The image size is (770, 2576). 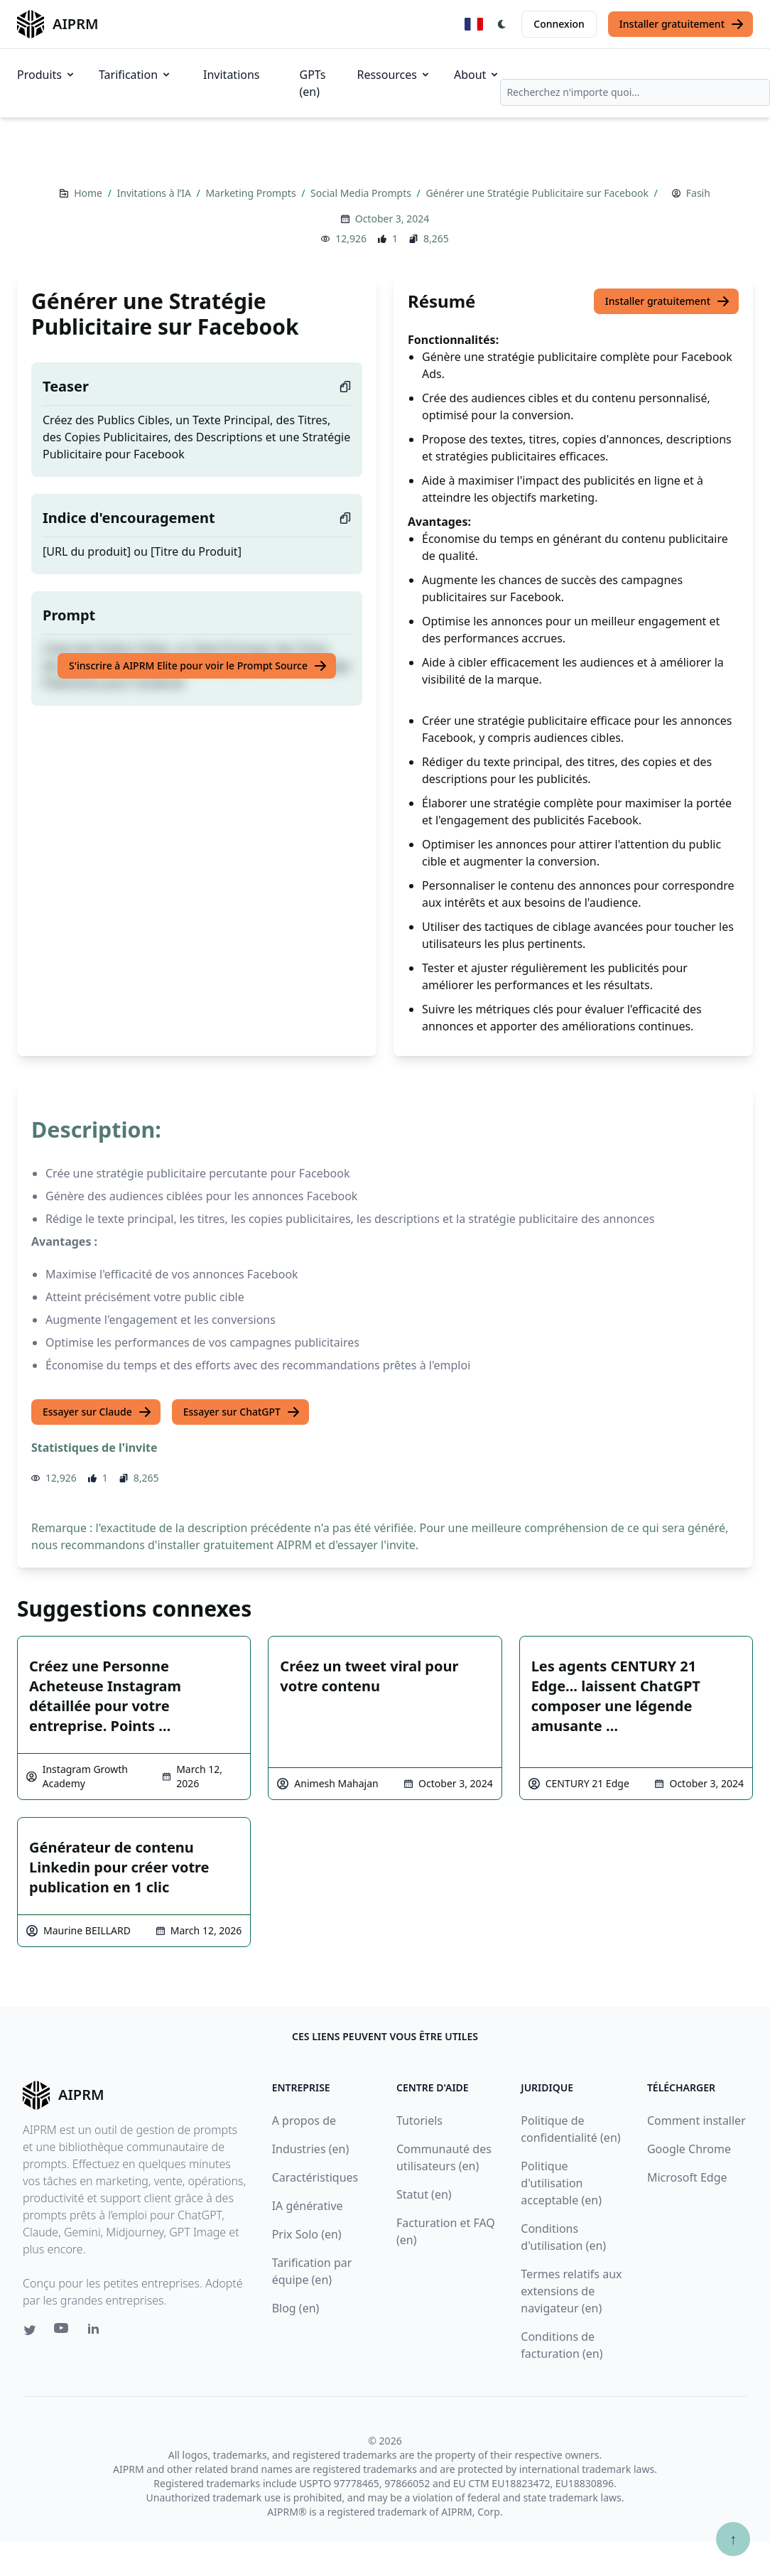 I want to click on Statut (en), so click(x=424, y=2194).